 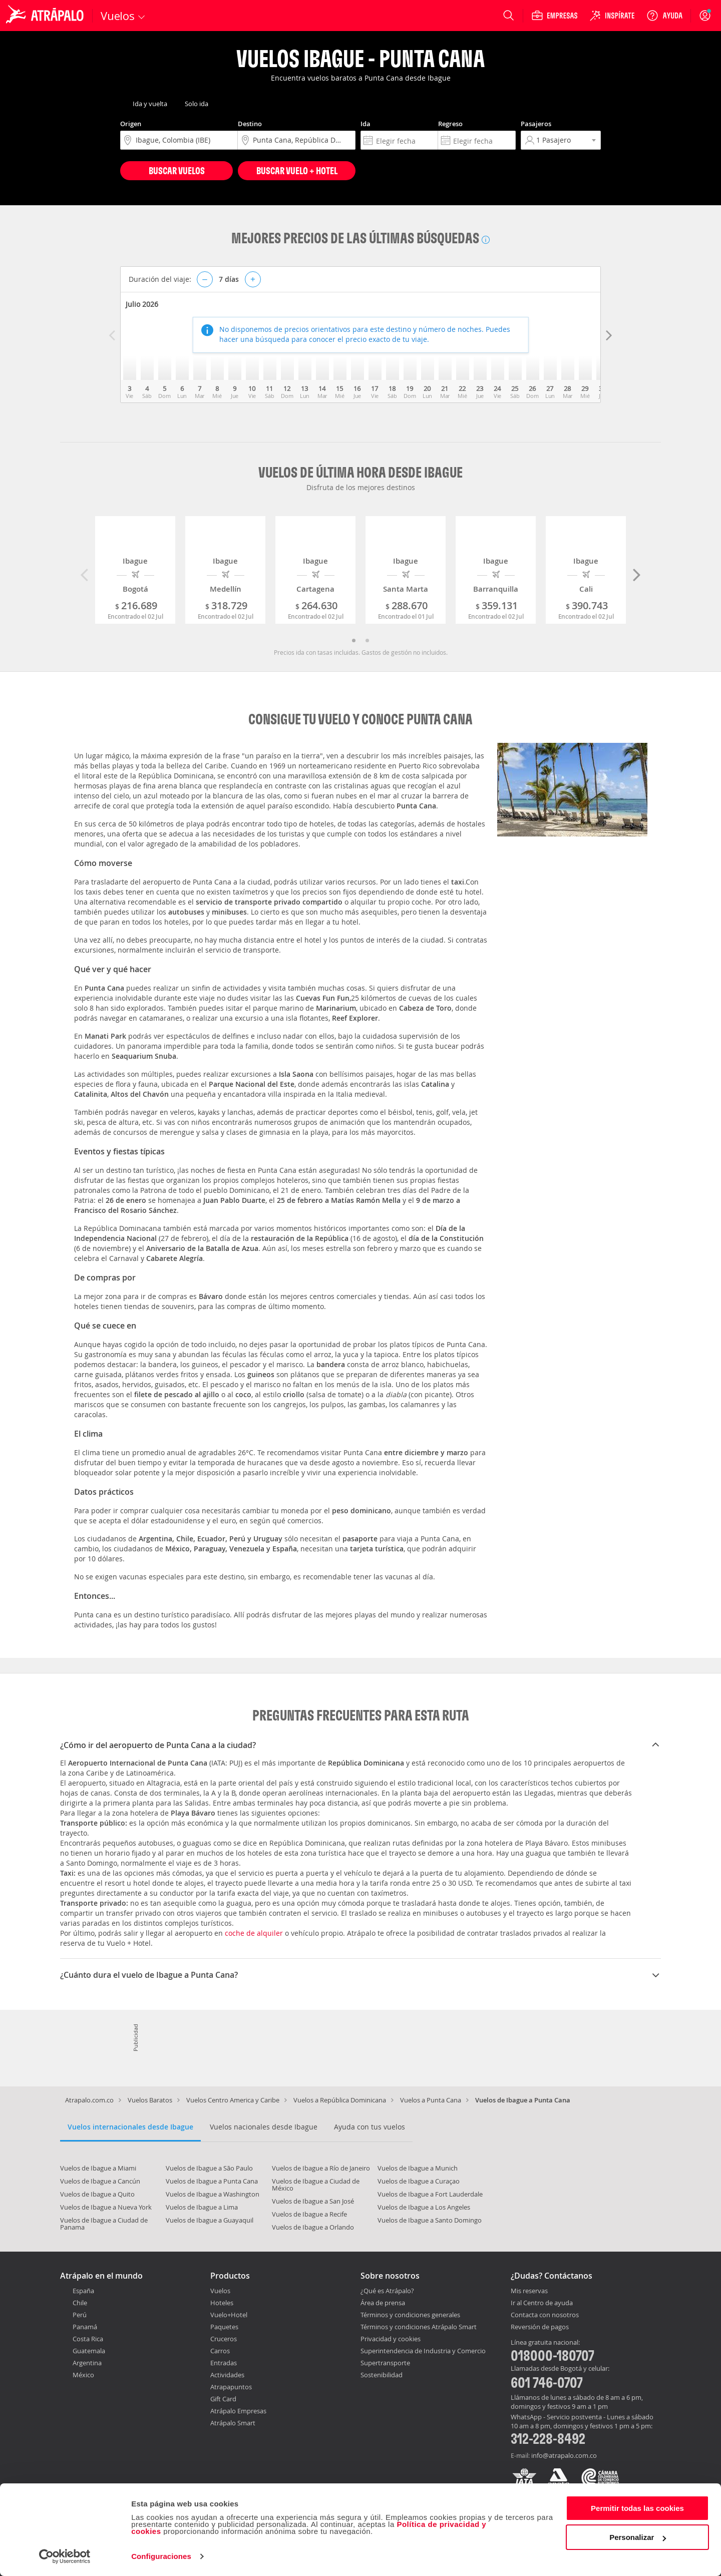 I want to click on Vuelos Baratos, so click(x=150, y=2099).